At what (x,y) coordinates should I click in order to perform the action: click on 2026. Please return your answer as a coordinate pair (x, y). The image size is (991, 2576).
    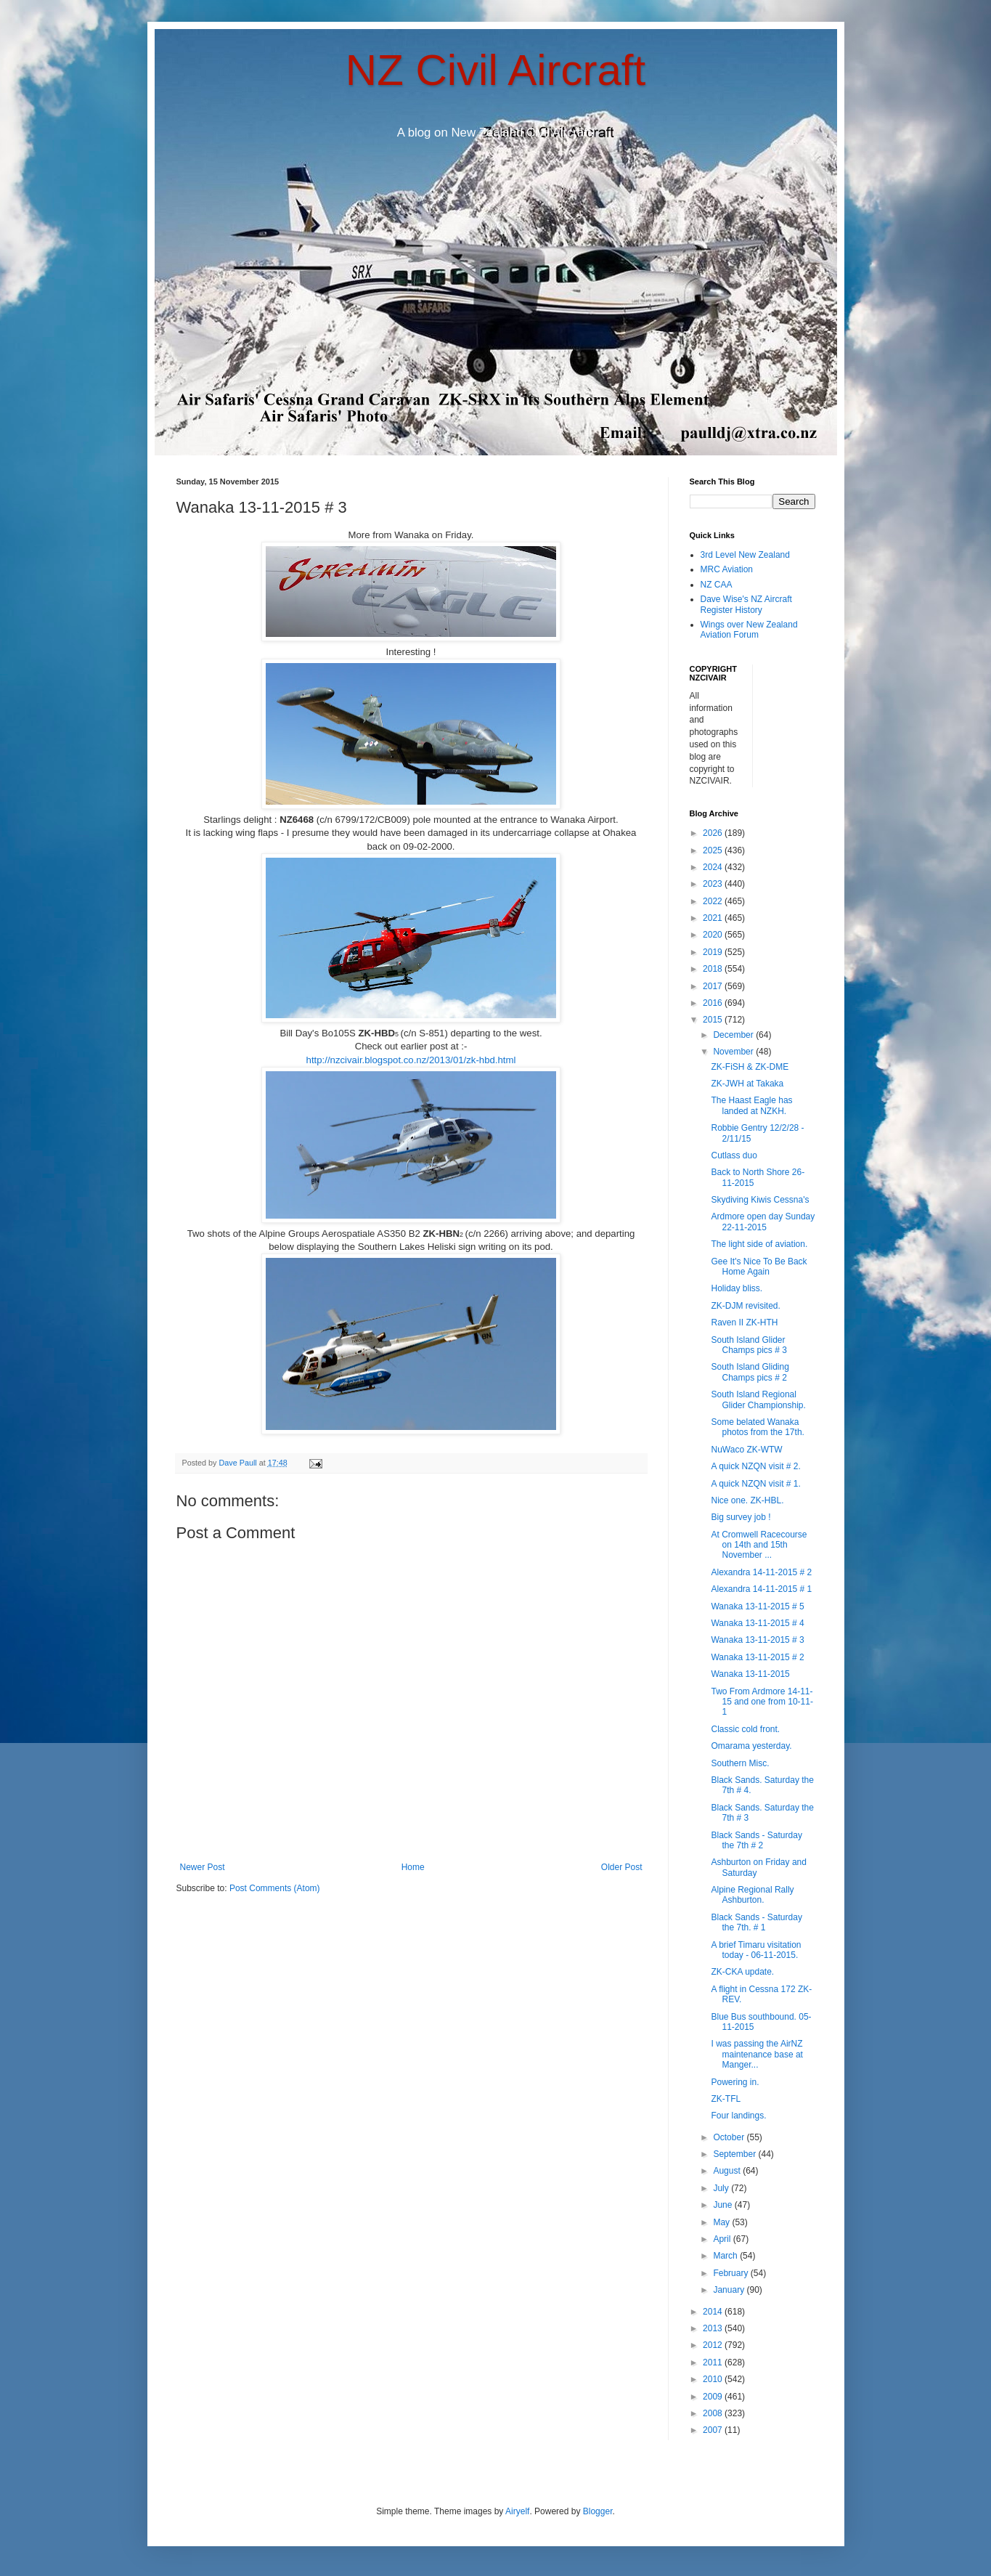
    Looking at the image, I should click on (714, 833).